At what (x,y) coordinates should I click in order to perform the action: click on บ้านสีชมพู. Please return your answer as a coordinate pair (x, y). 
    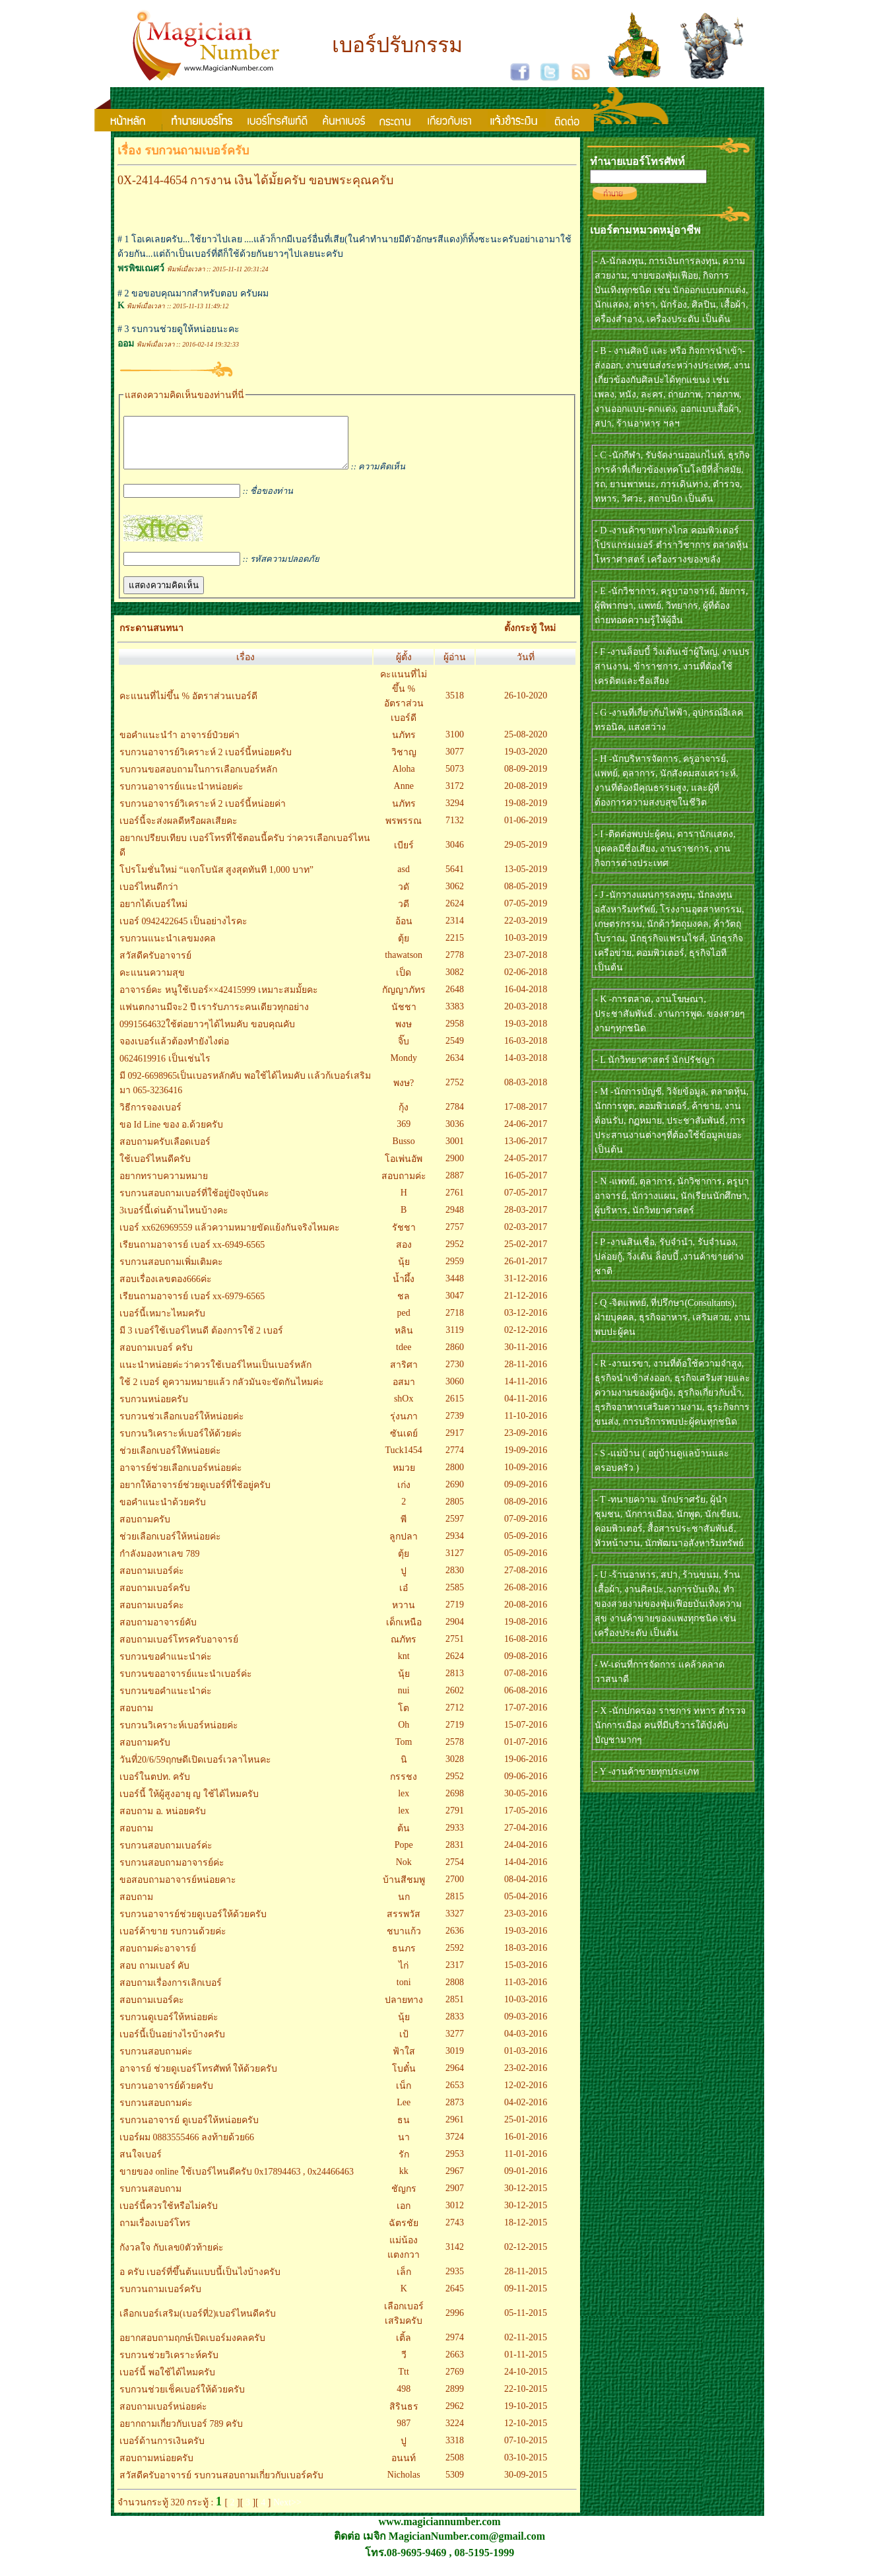
    Looking at the image, I should click on (404, 1890).